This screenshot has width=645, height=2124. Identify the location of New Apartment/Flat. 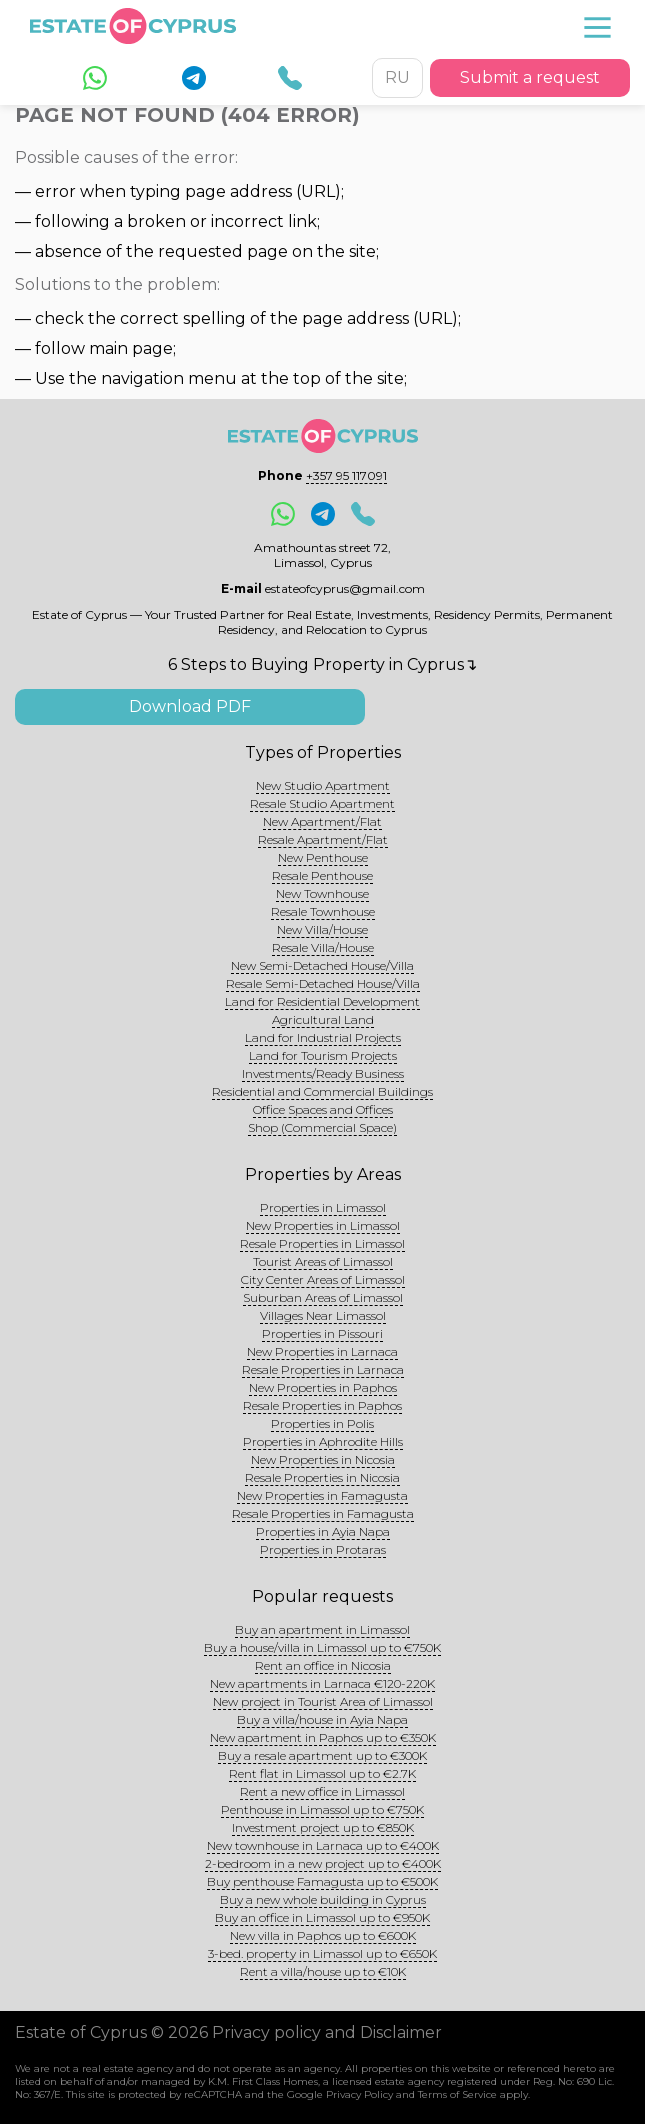
(322, 821).